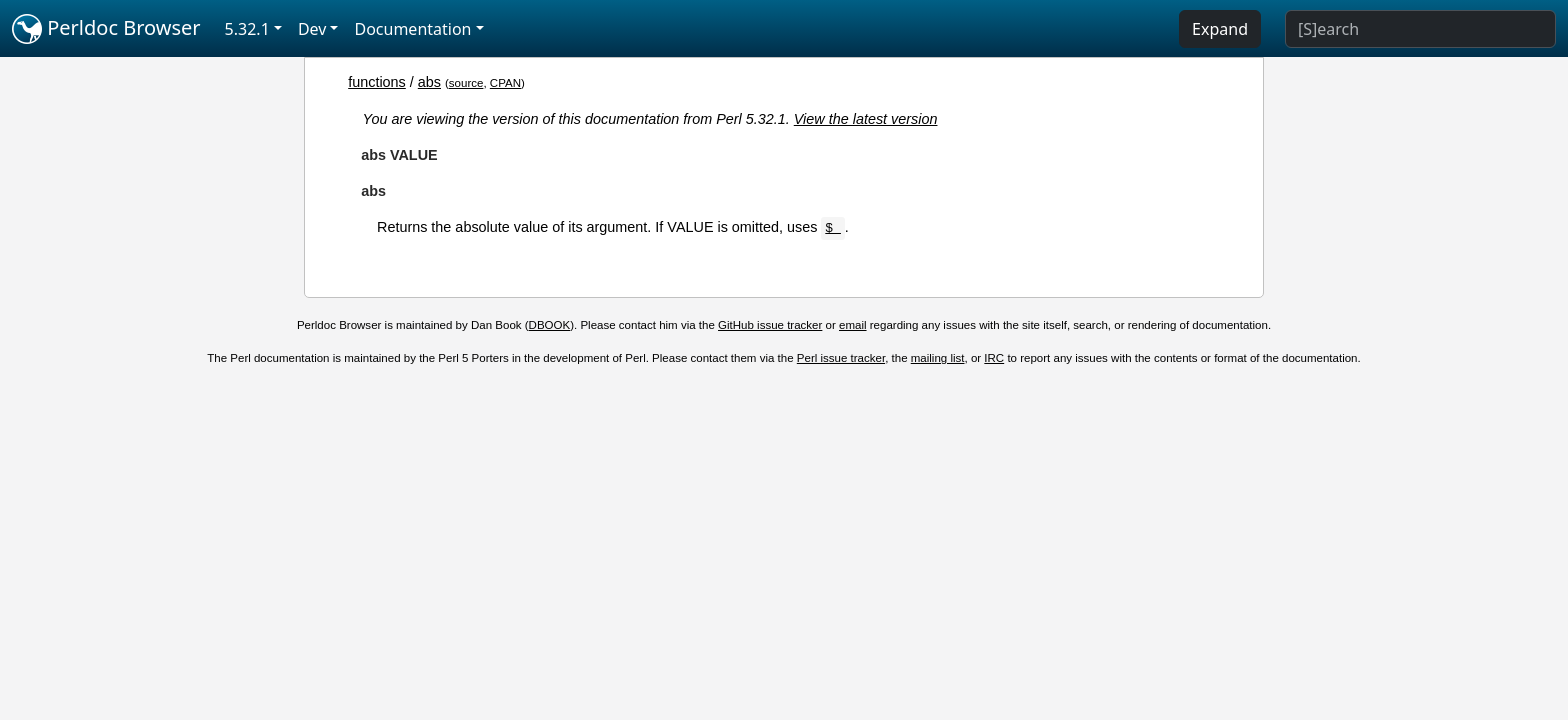 The image size is (1568, 720). I want to click on abs, so click(429, 82).